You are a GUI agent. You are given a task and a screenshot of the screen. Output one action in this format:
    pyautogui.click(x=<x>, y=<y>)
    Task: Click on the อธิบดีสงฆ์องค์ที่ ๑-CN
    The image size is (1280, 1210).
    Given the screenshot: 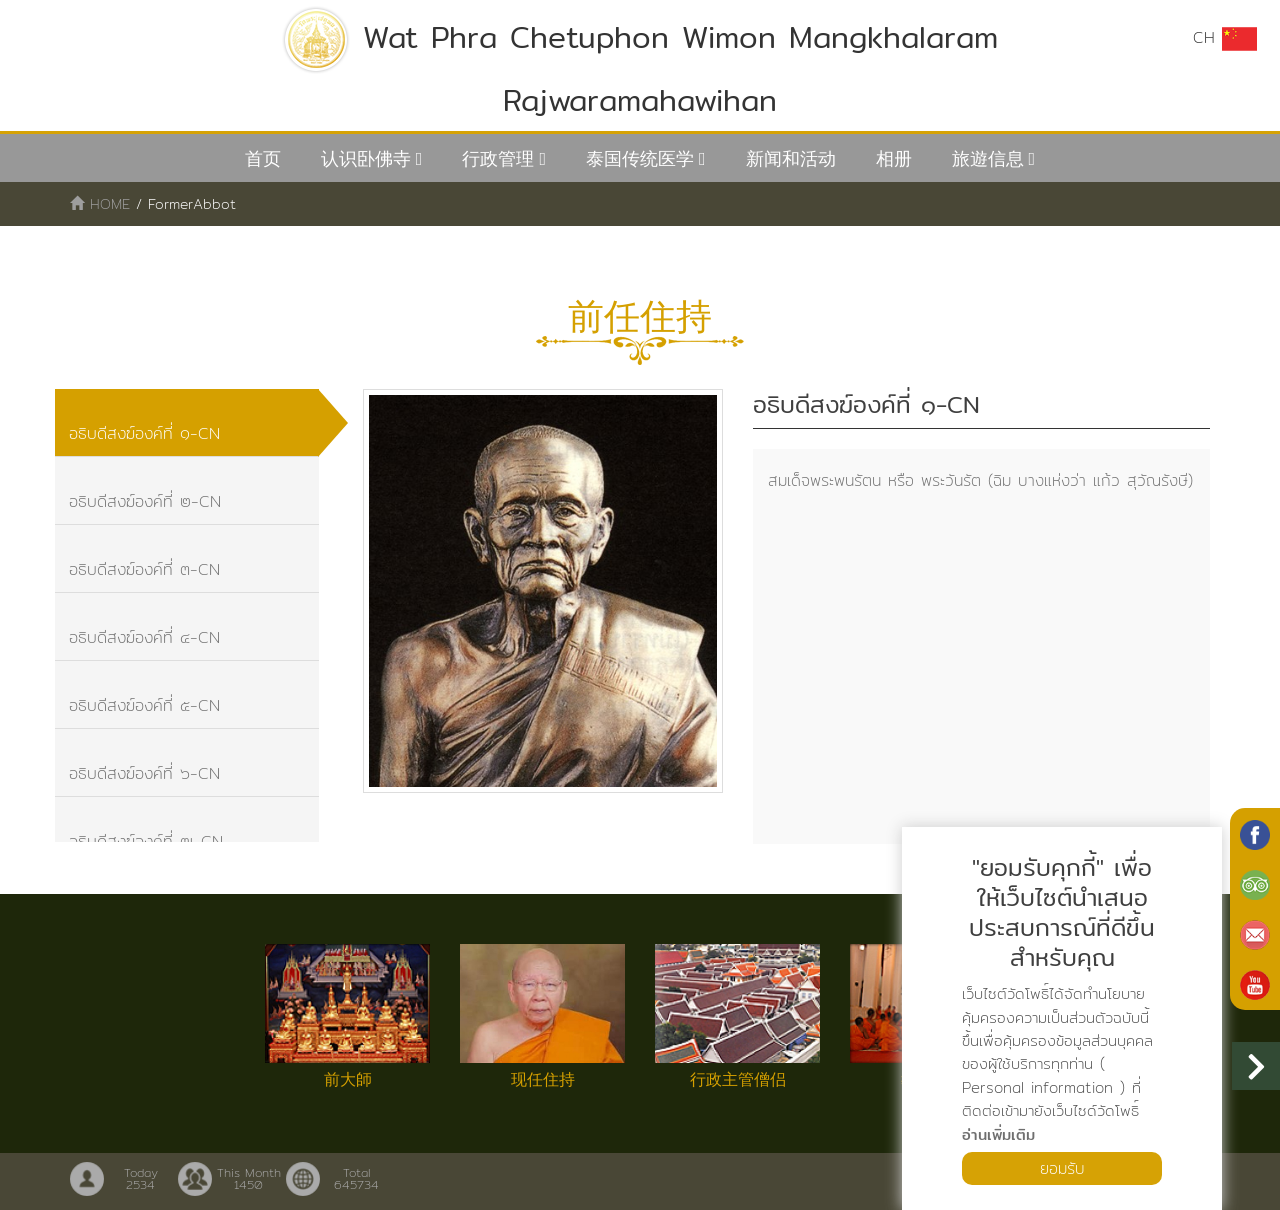 What is the action you would take?
    pyautogui.click(x=145, y=434)
    